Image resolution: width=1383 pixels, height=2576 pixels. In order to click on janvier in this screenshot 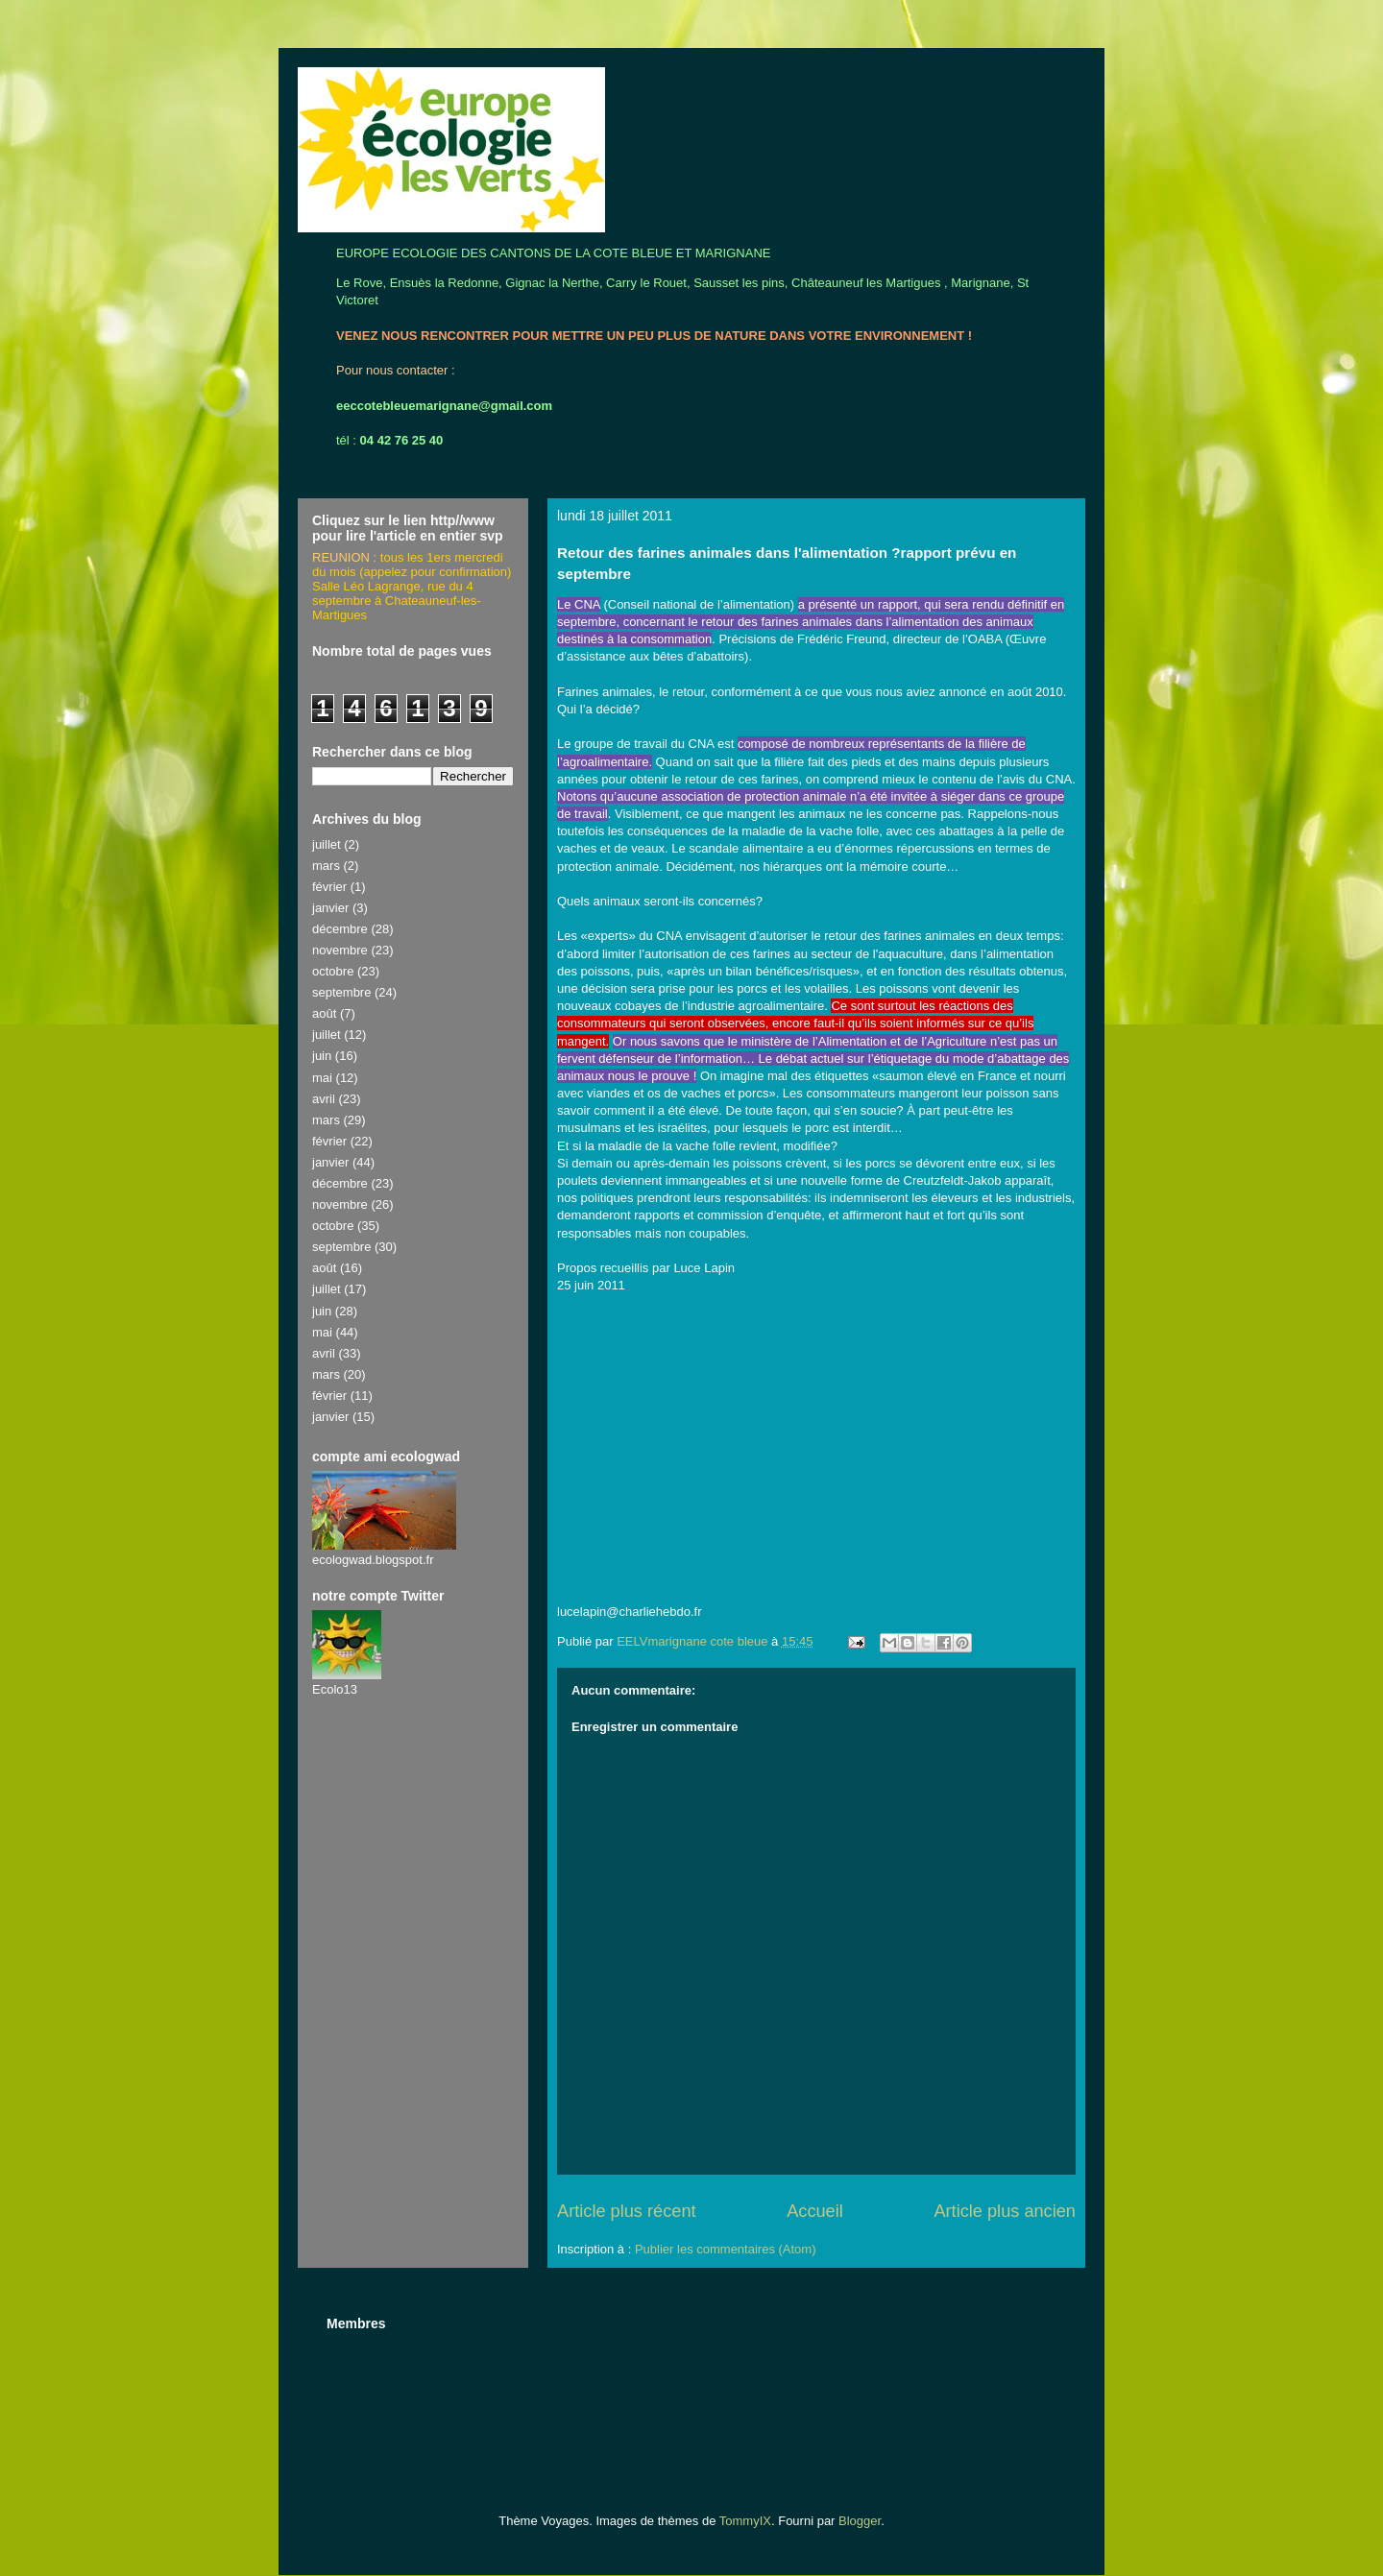, I will do `click(330, 908)`.